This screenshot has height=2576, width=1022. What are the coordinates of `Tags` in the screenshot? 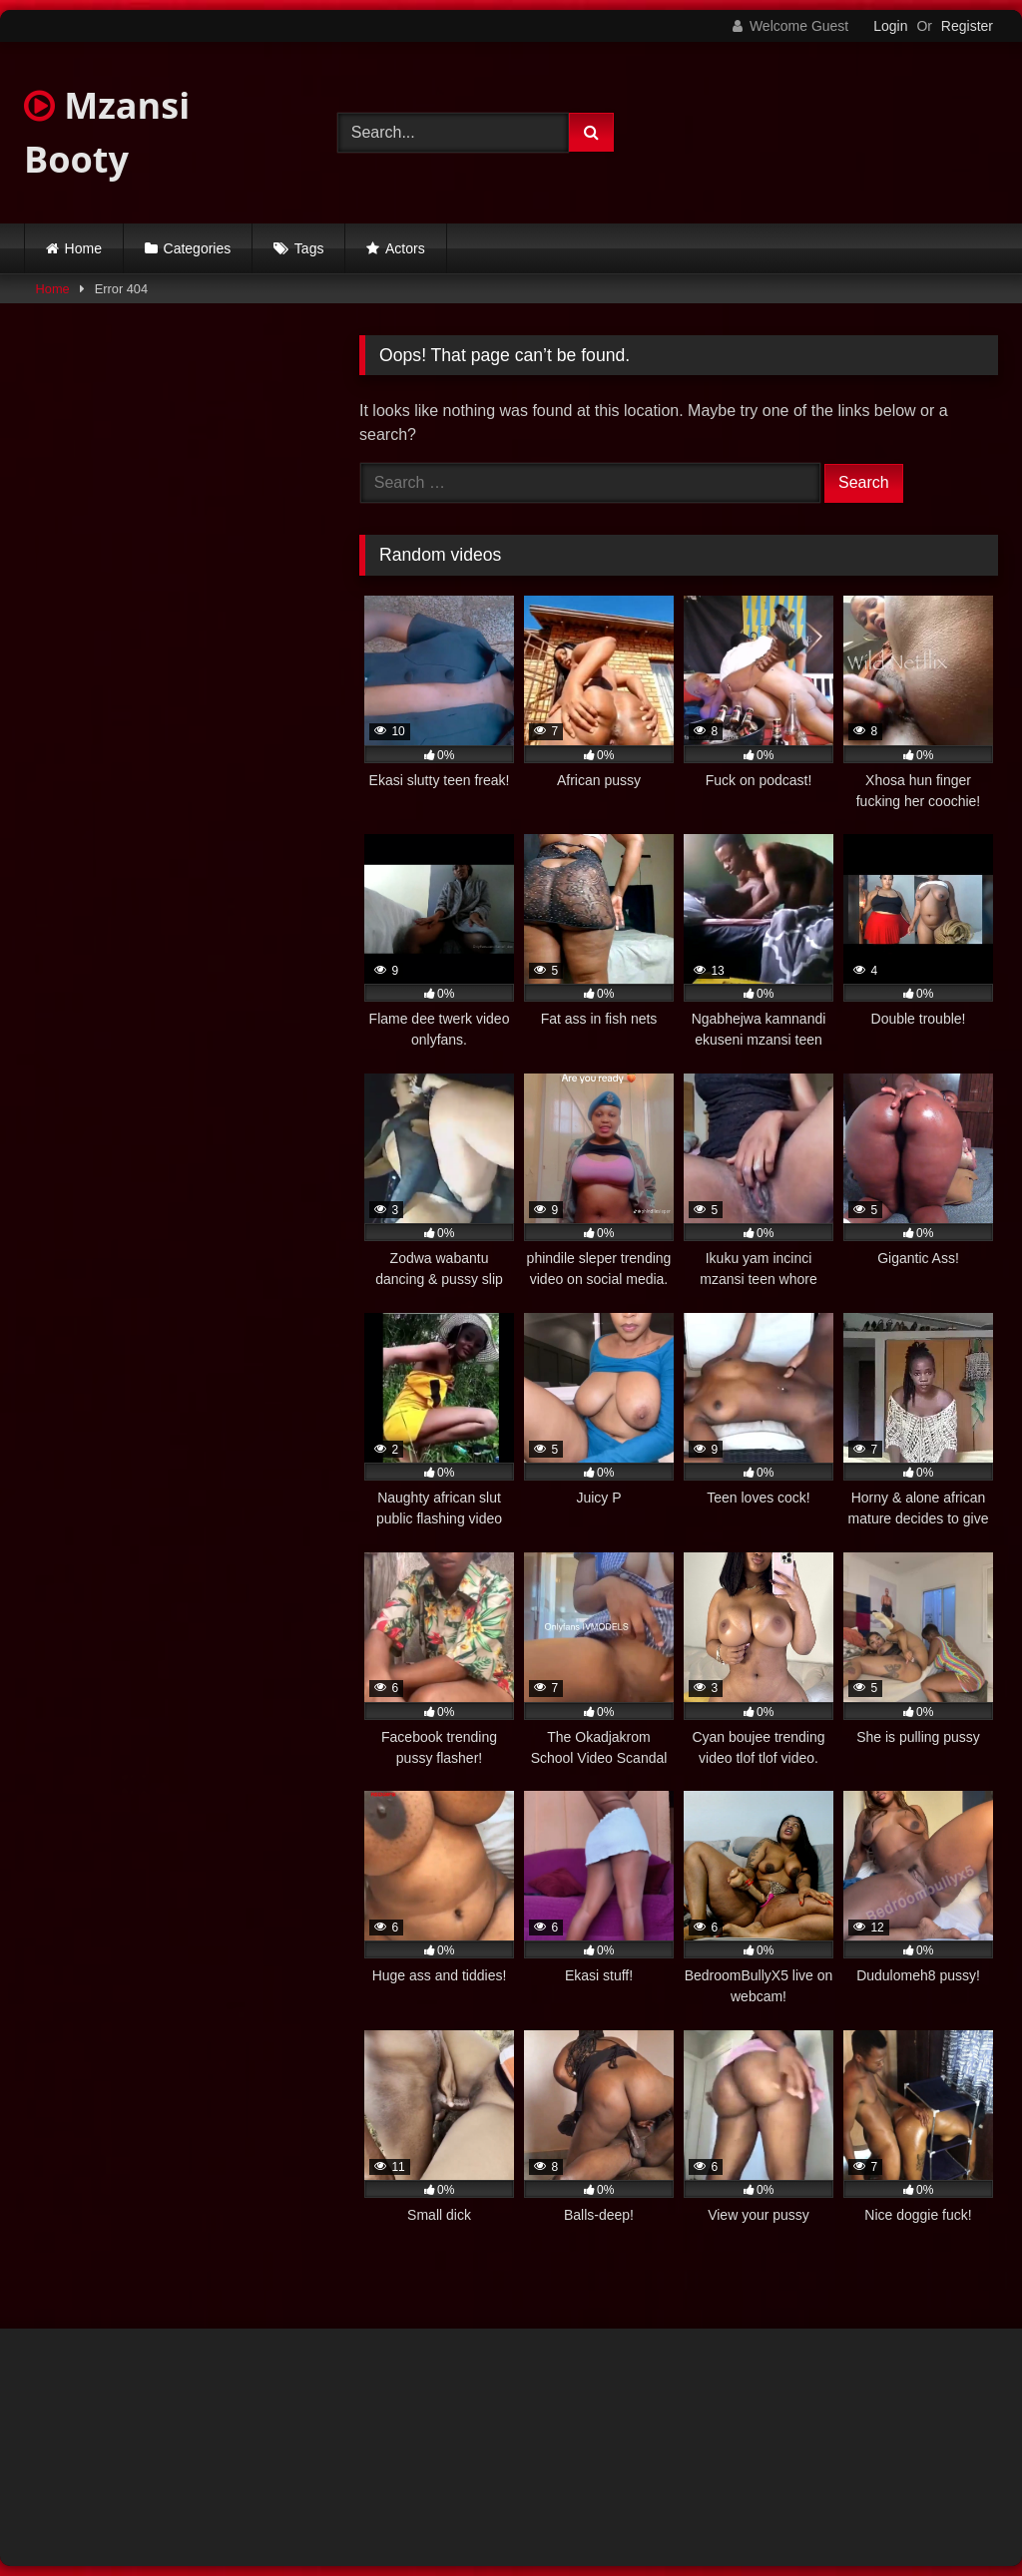 It's located at (309, 248).